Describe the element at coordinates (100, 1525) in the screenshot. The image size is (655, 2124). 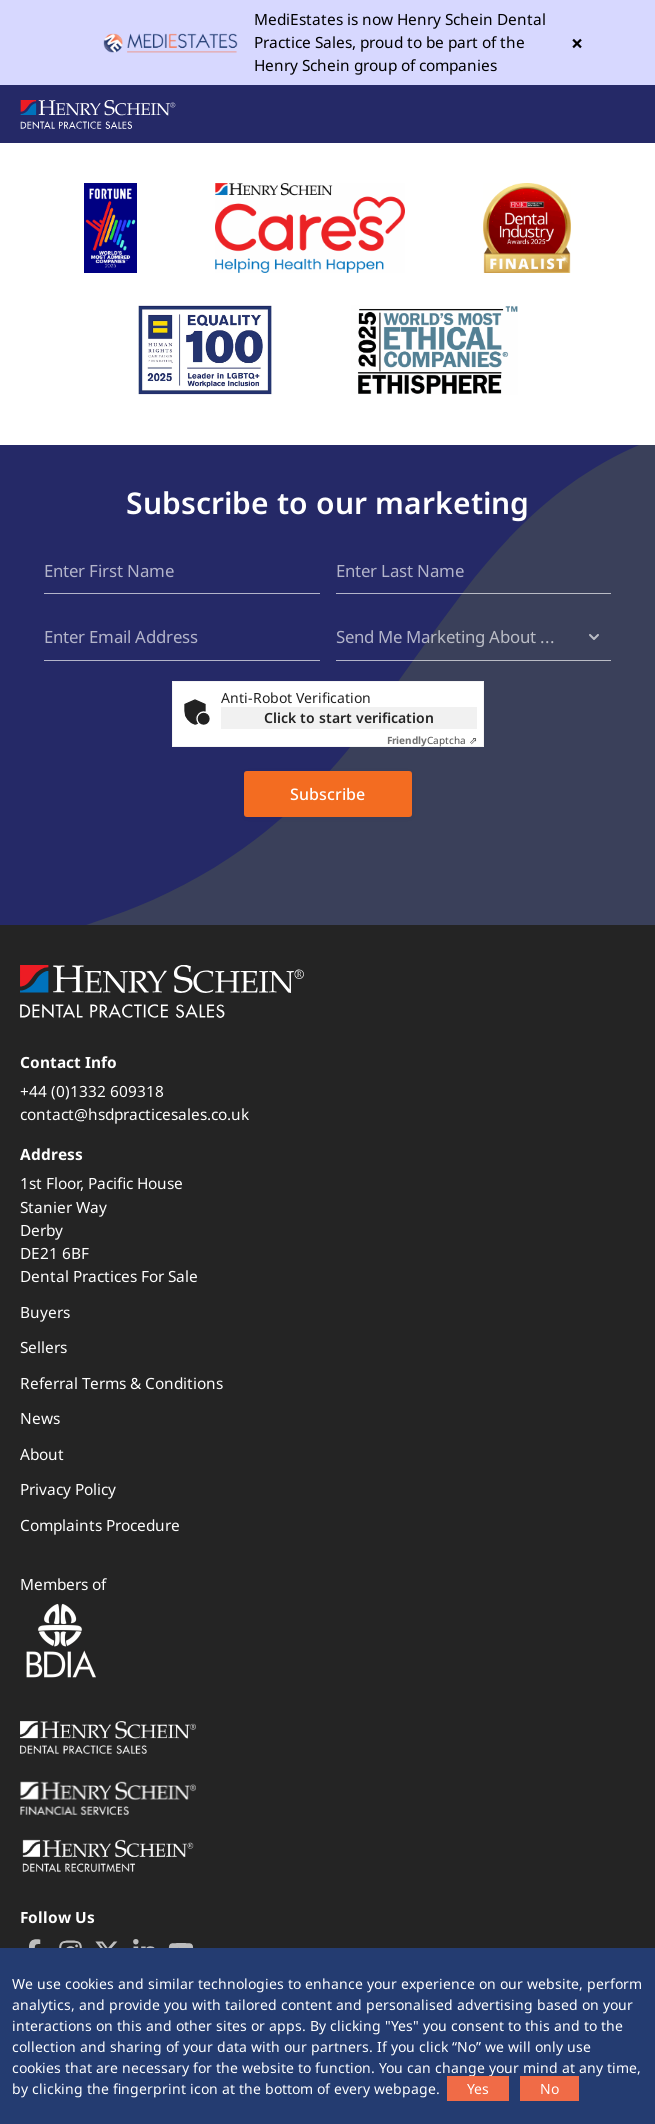
I see `Complaints Procedure` at that location.